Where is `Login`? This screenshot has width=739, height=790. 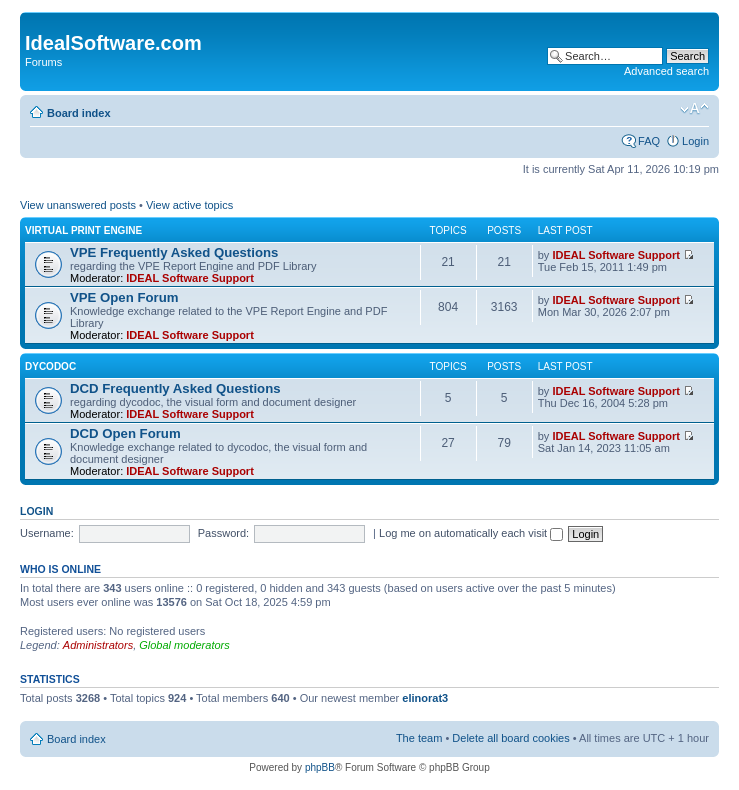
Login is located at coordinates (695, 141).